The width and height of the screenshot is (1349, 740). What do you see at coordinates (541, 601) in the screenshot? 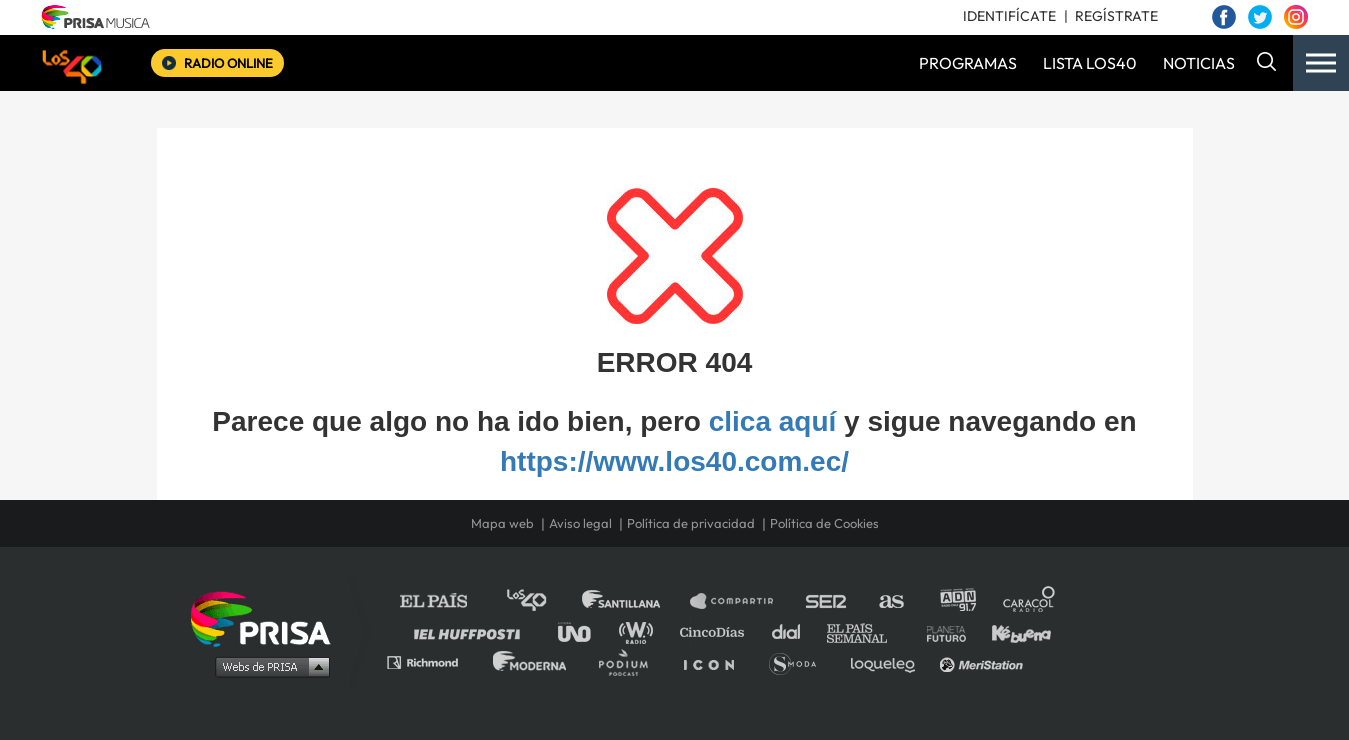
I see `Los 40 principales` at bounding box center [541, 601].